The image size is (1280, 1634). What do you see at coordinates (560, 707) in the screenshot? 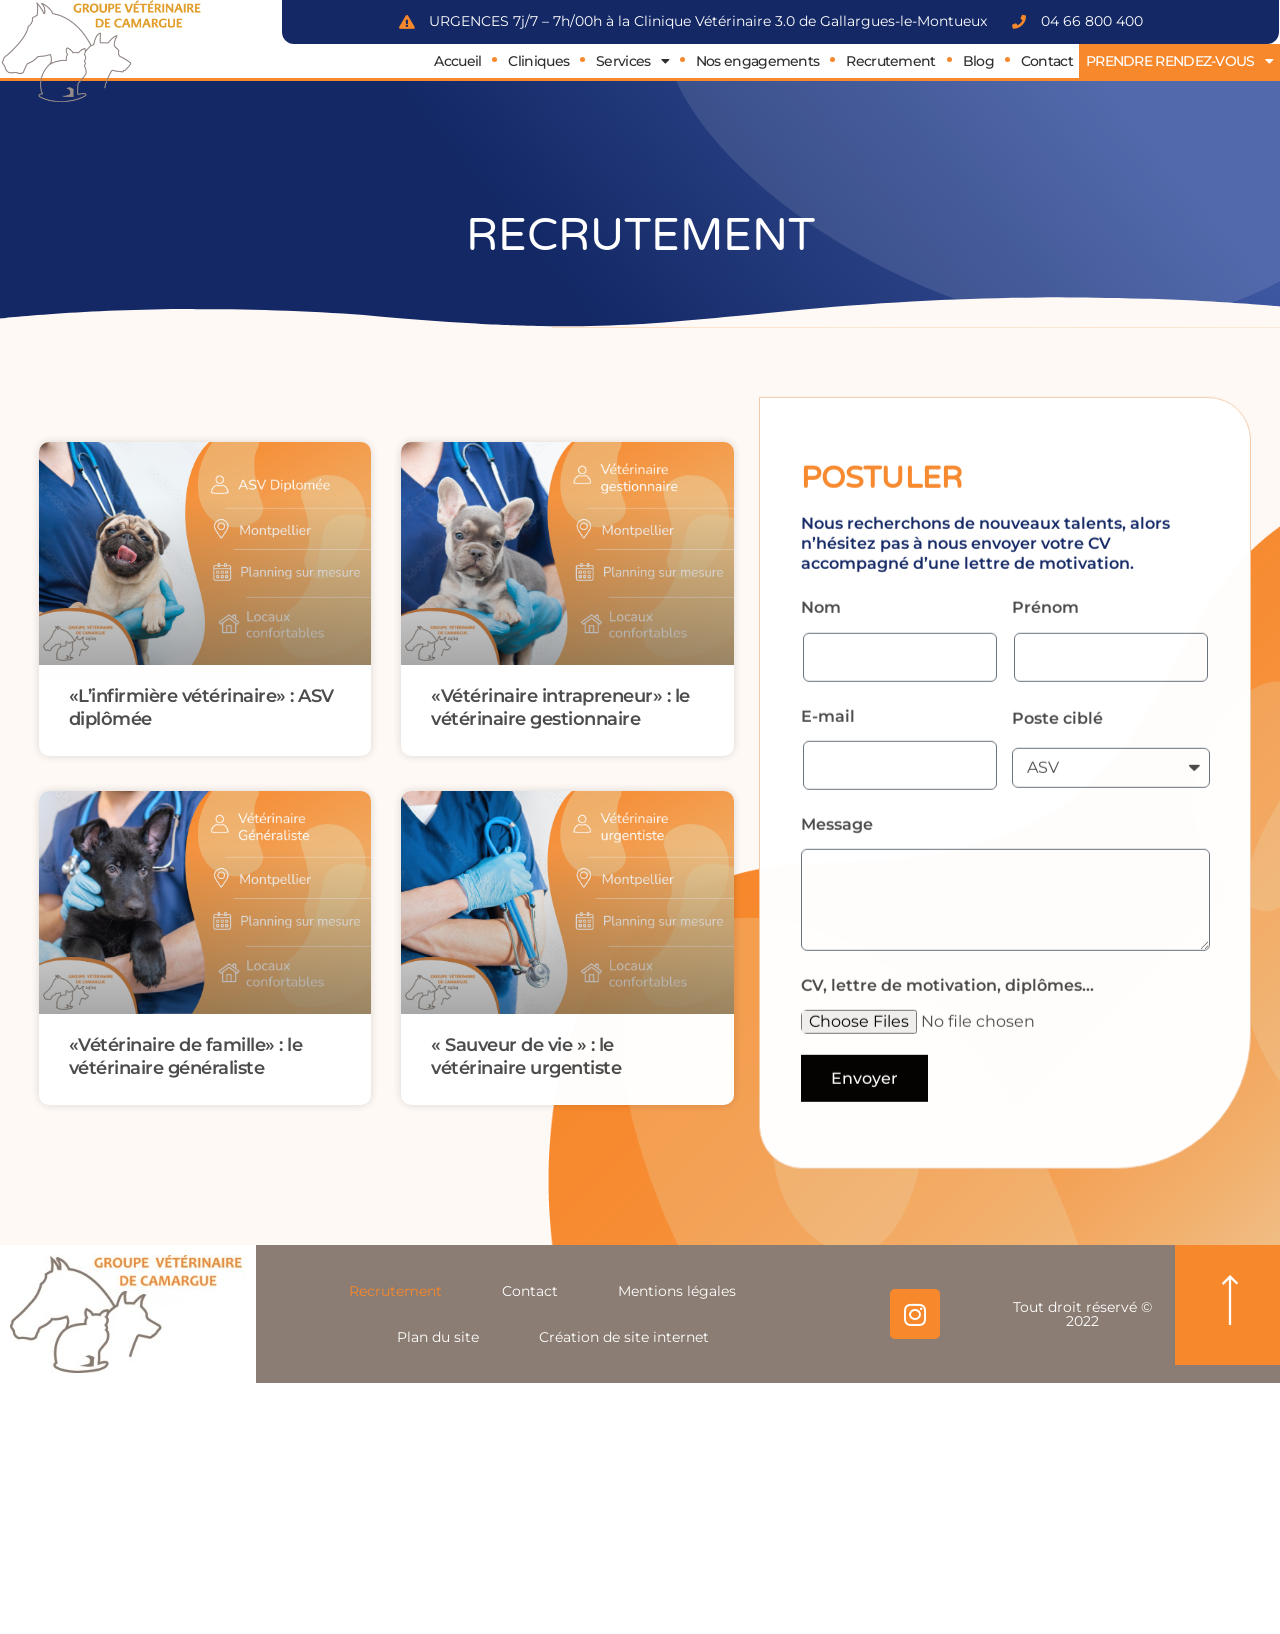
I see `«Vétérinaire intrapreneur» : le vétérinaire gestionnaire` at bounding box center [560, 707].